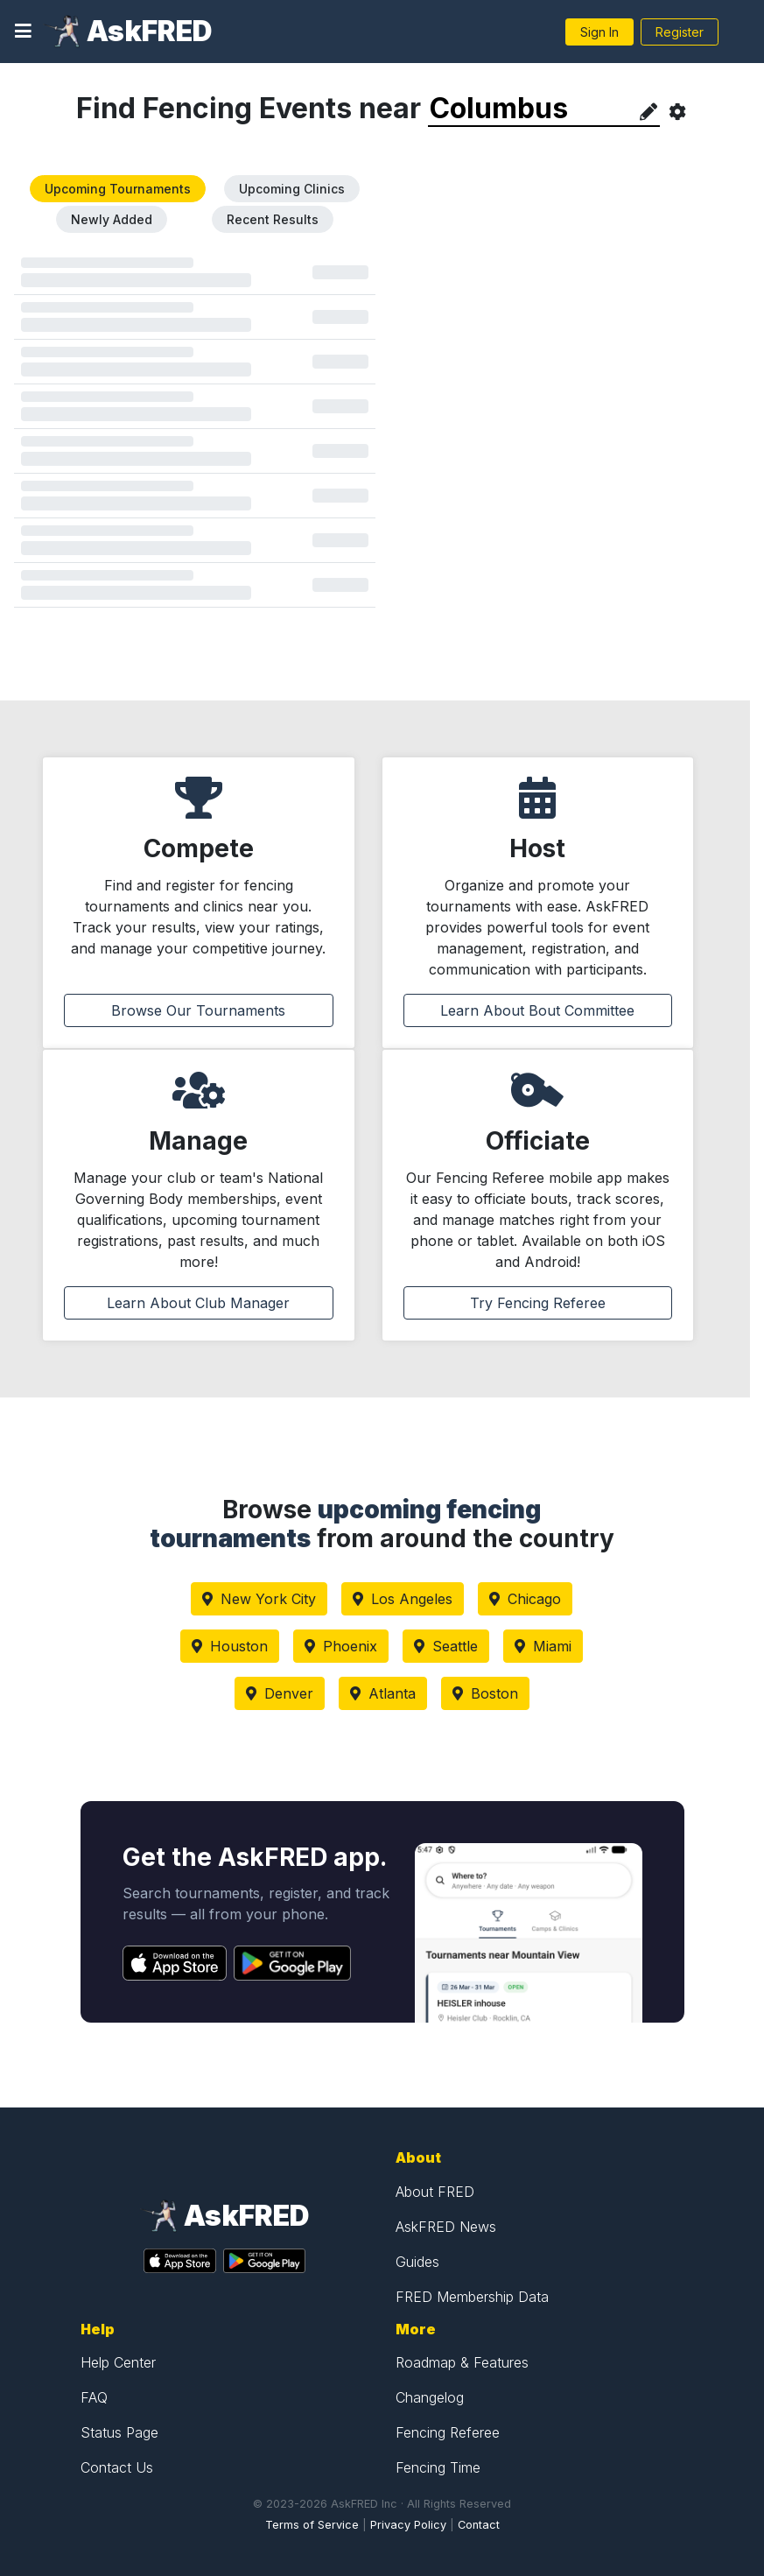 The width and height of the screenshot is (764, 2576). I want to click on FRED Membership Data, so click(472, 2296).